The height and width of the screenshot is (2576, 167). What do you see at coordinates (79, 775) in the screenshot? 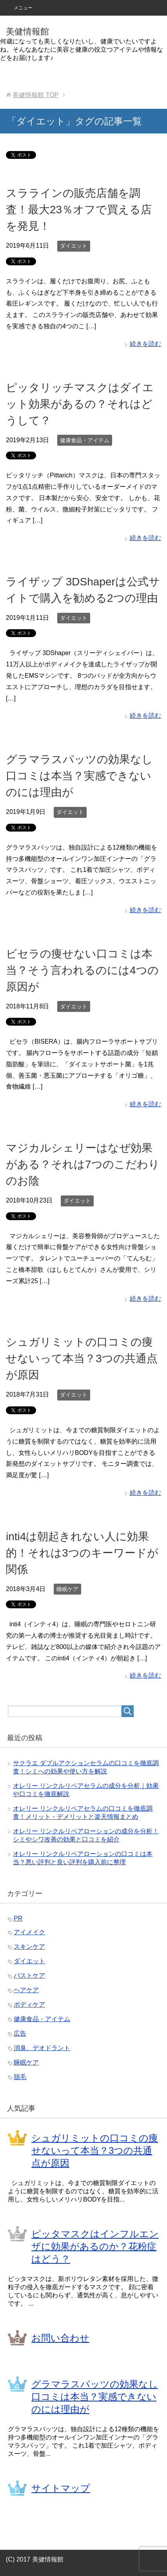
I see `グラマラスパッツの効果なし口コミは本当？実感できないのには理由が` at bounding box center [79, 775].